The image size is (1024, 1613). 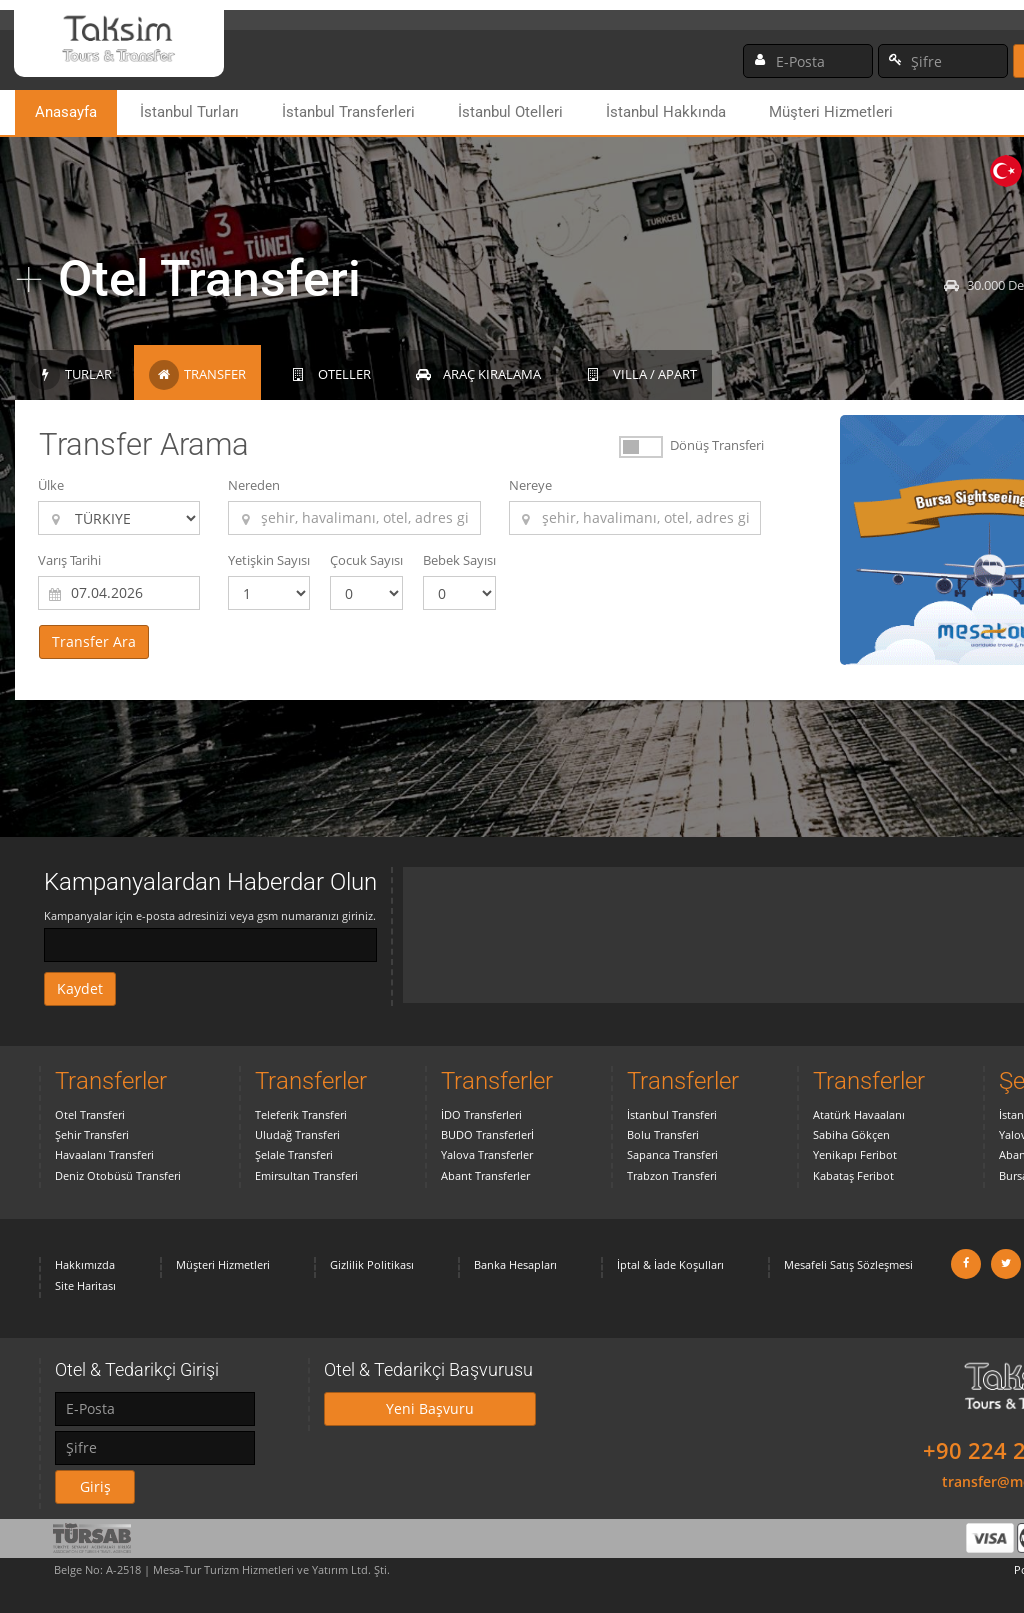 What do you see at coordinates (95, 1486) in the screenshot?
I see `Giriş` at bounding box center [95, 1486].